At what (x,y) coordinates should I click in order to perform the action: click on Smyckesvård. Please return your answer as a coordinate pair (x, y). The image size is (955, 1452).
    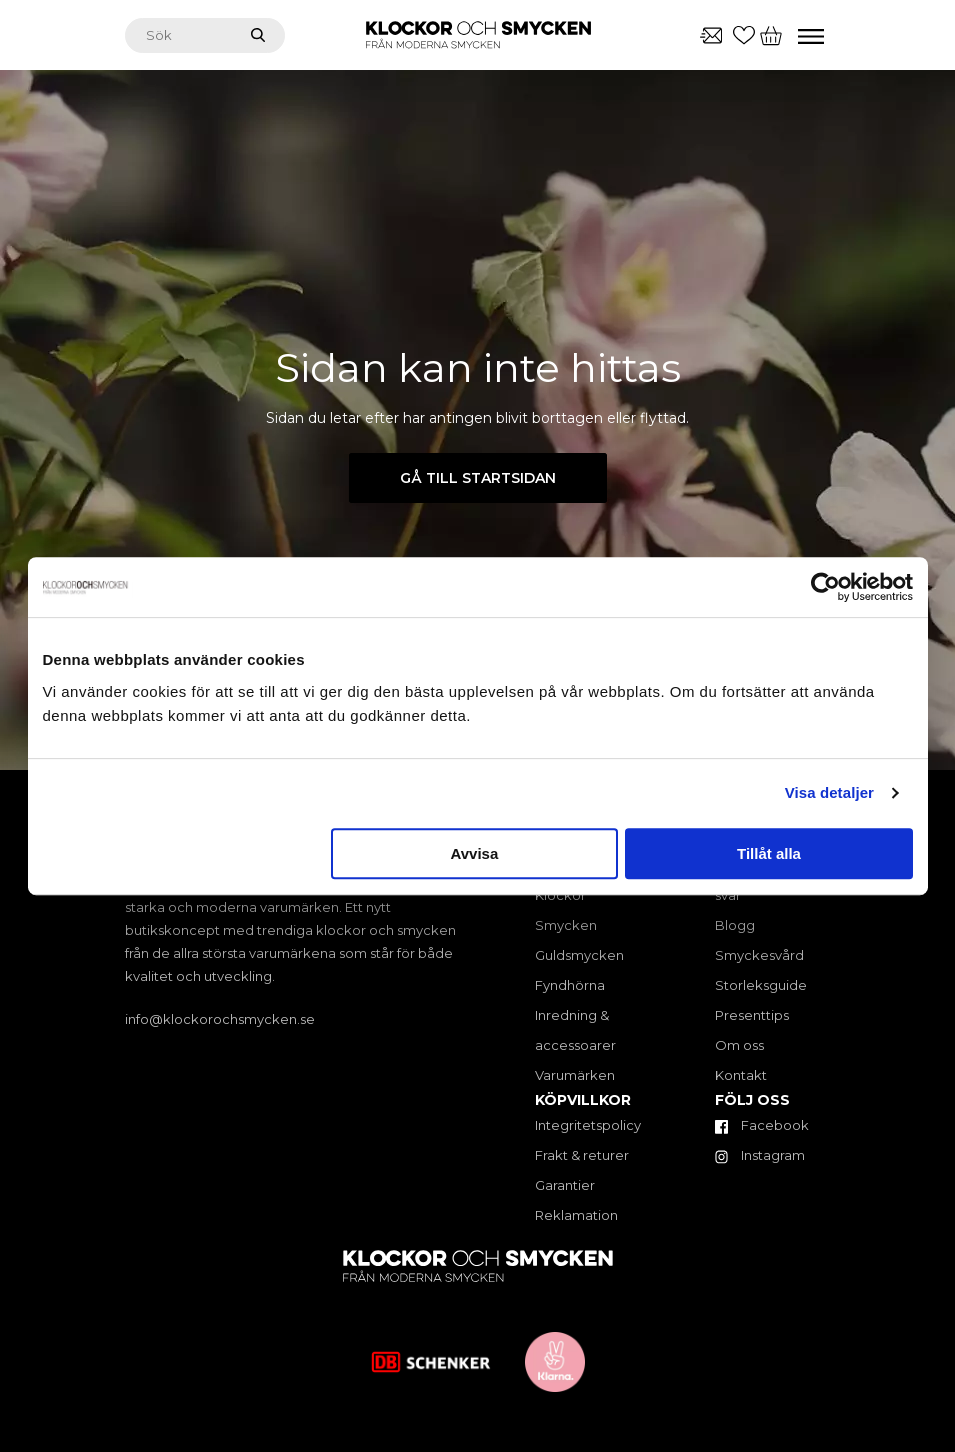
    Looking at the image, I should click on (759, 955).